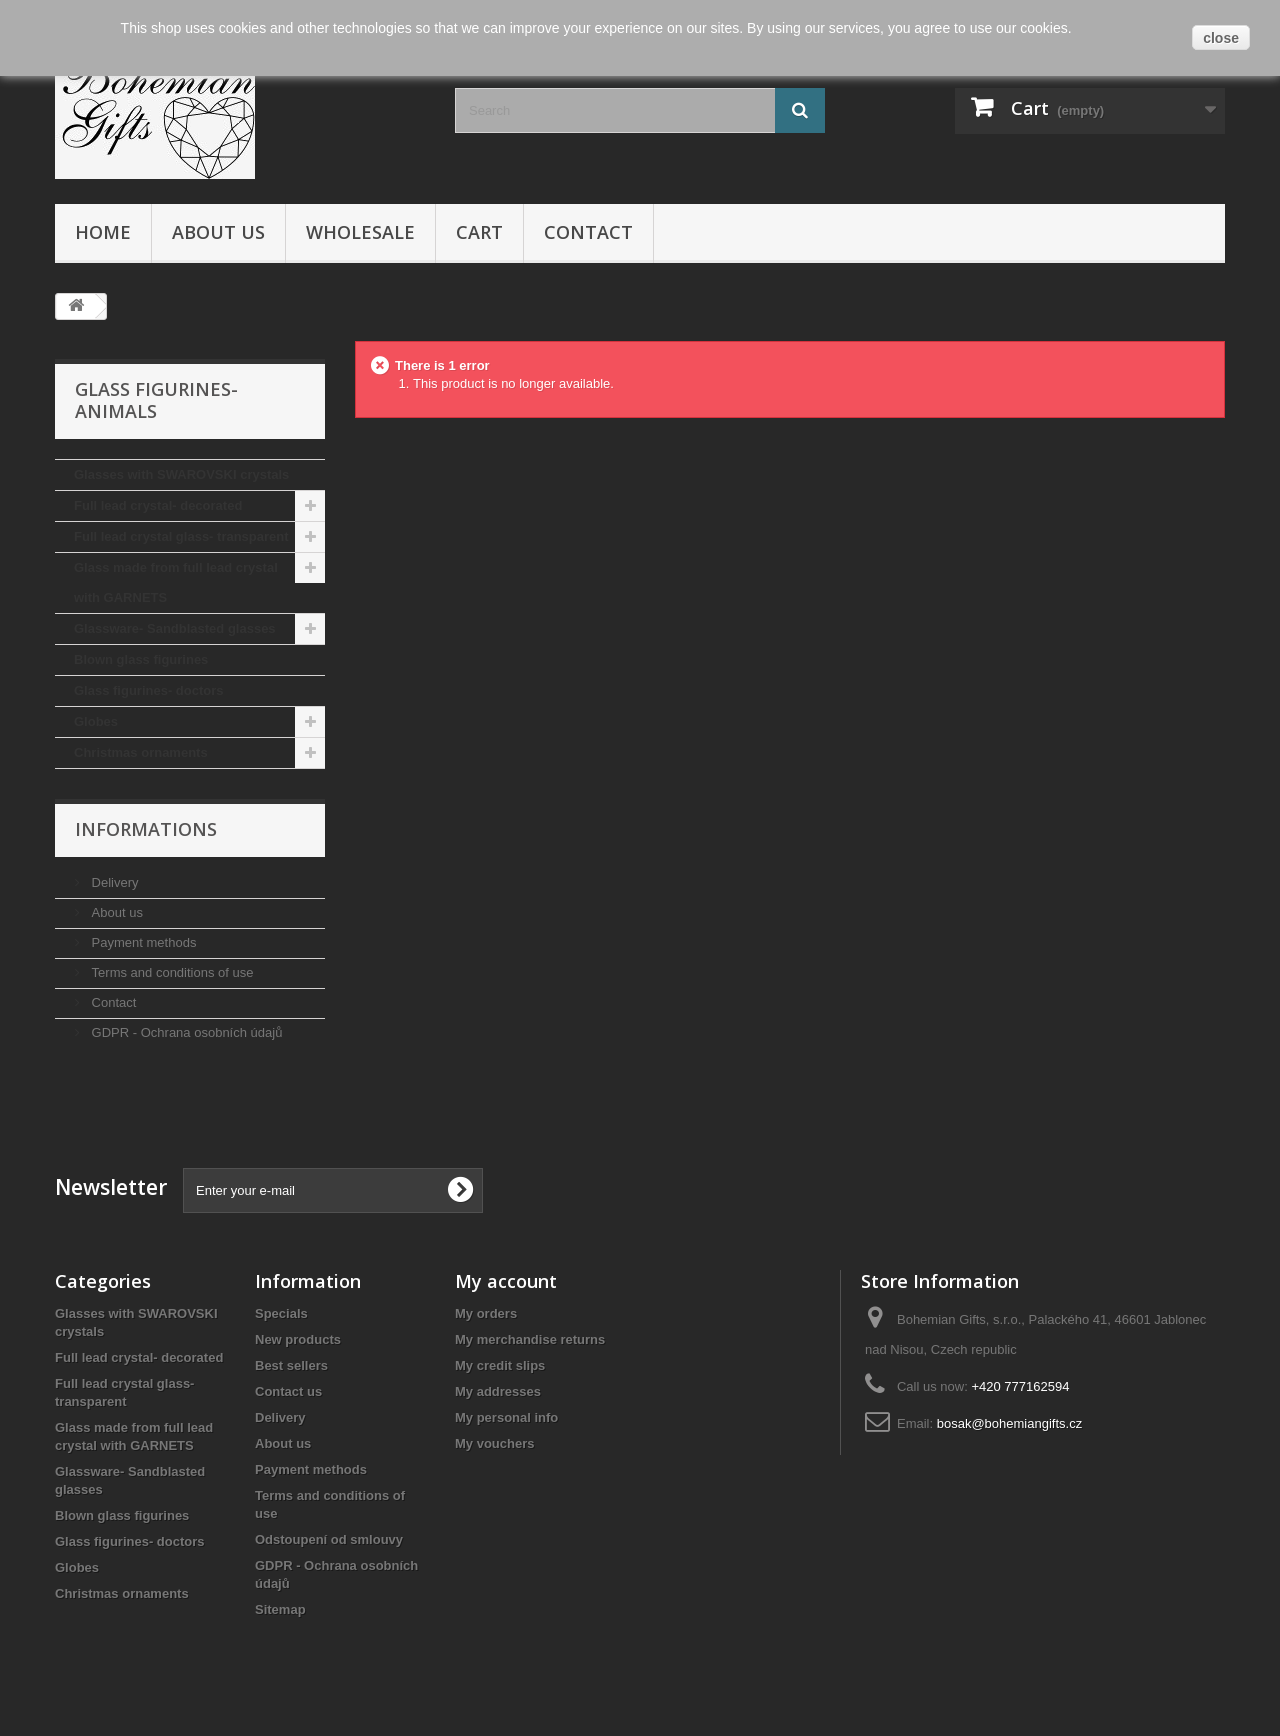 Image resolution: width=1280 pixels, height=1736 pixels. I want to click on Glasses with SWAROVSKI crystals, so click(181, 474).